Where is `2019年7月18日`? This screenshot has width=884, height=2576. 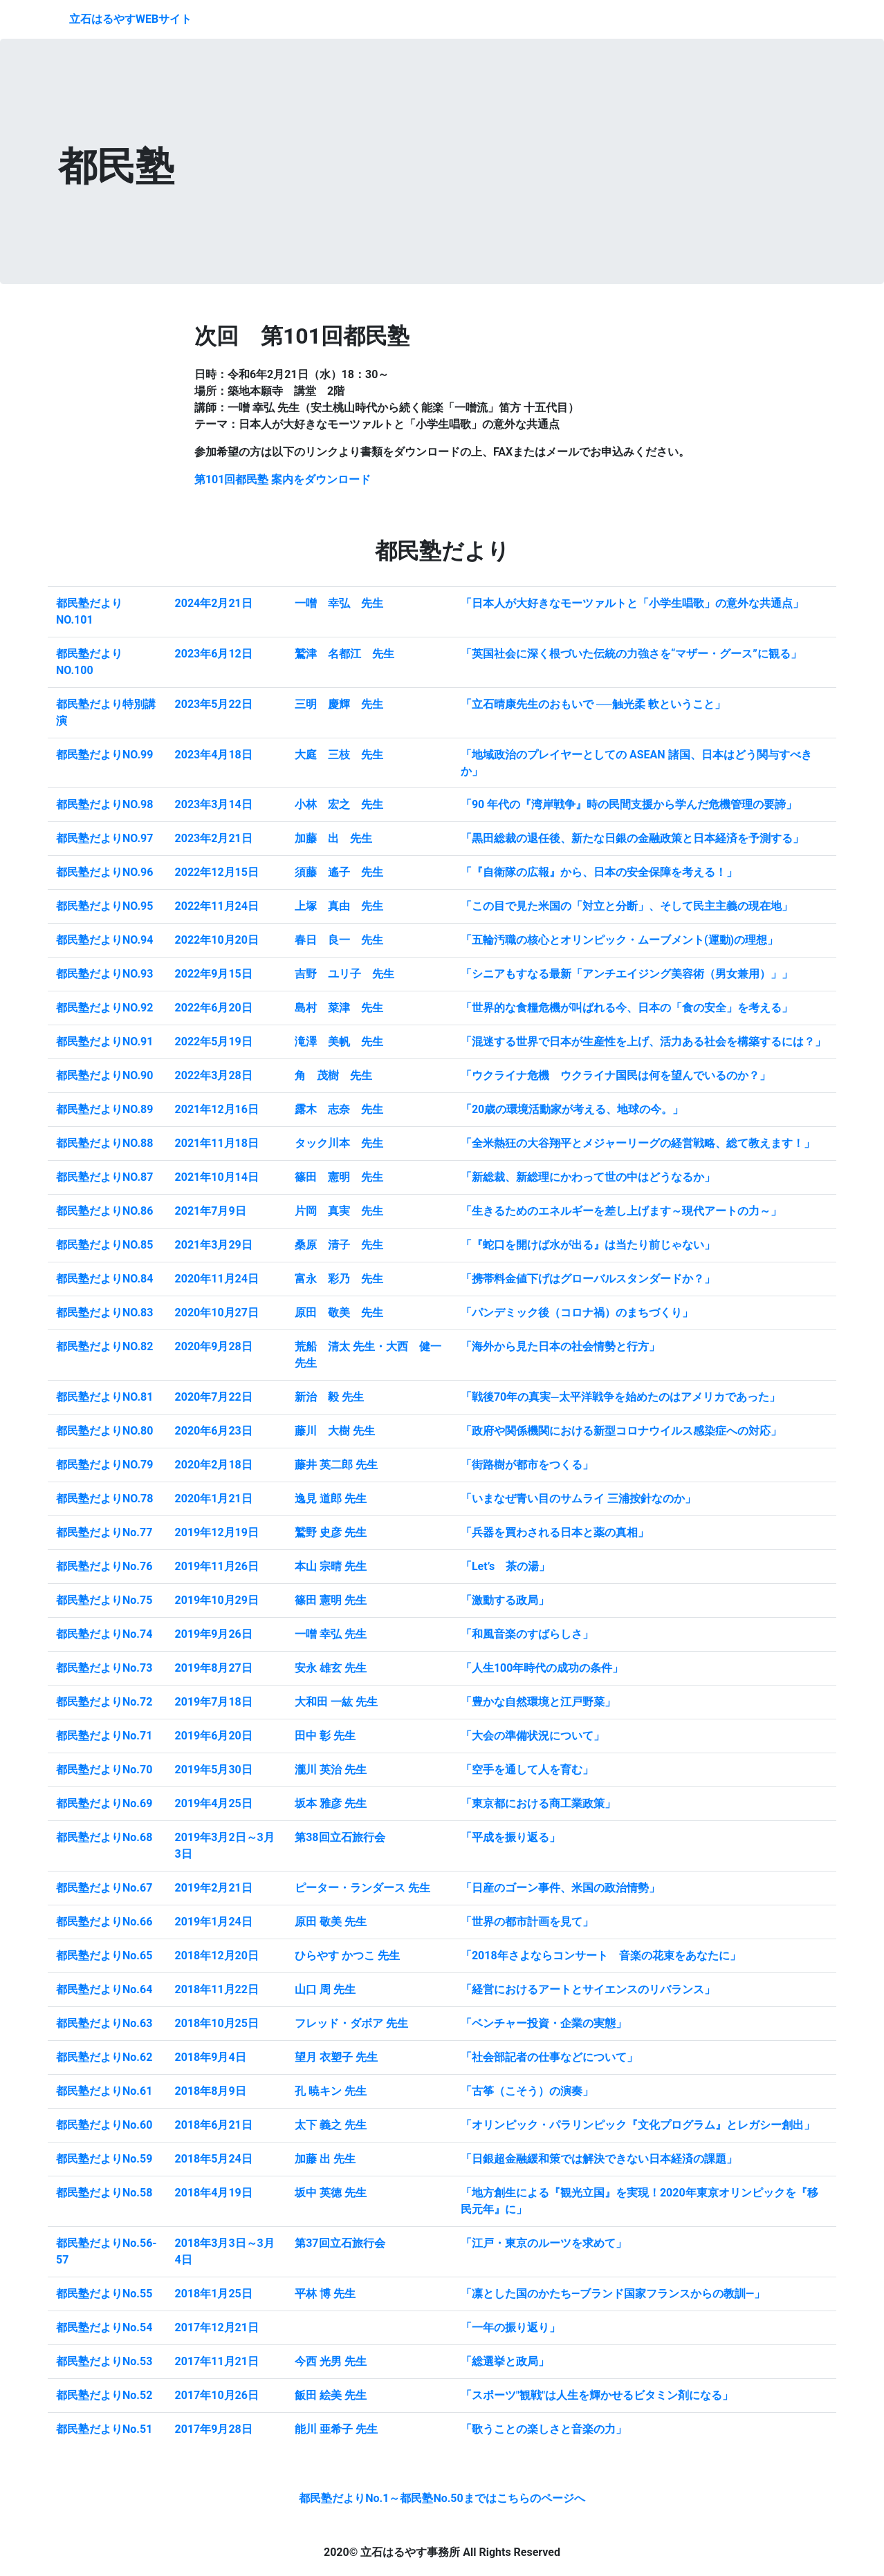
2019年7月18日 is located at coordinates (213, 1701).